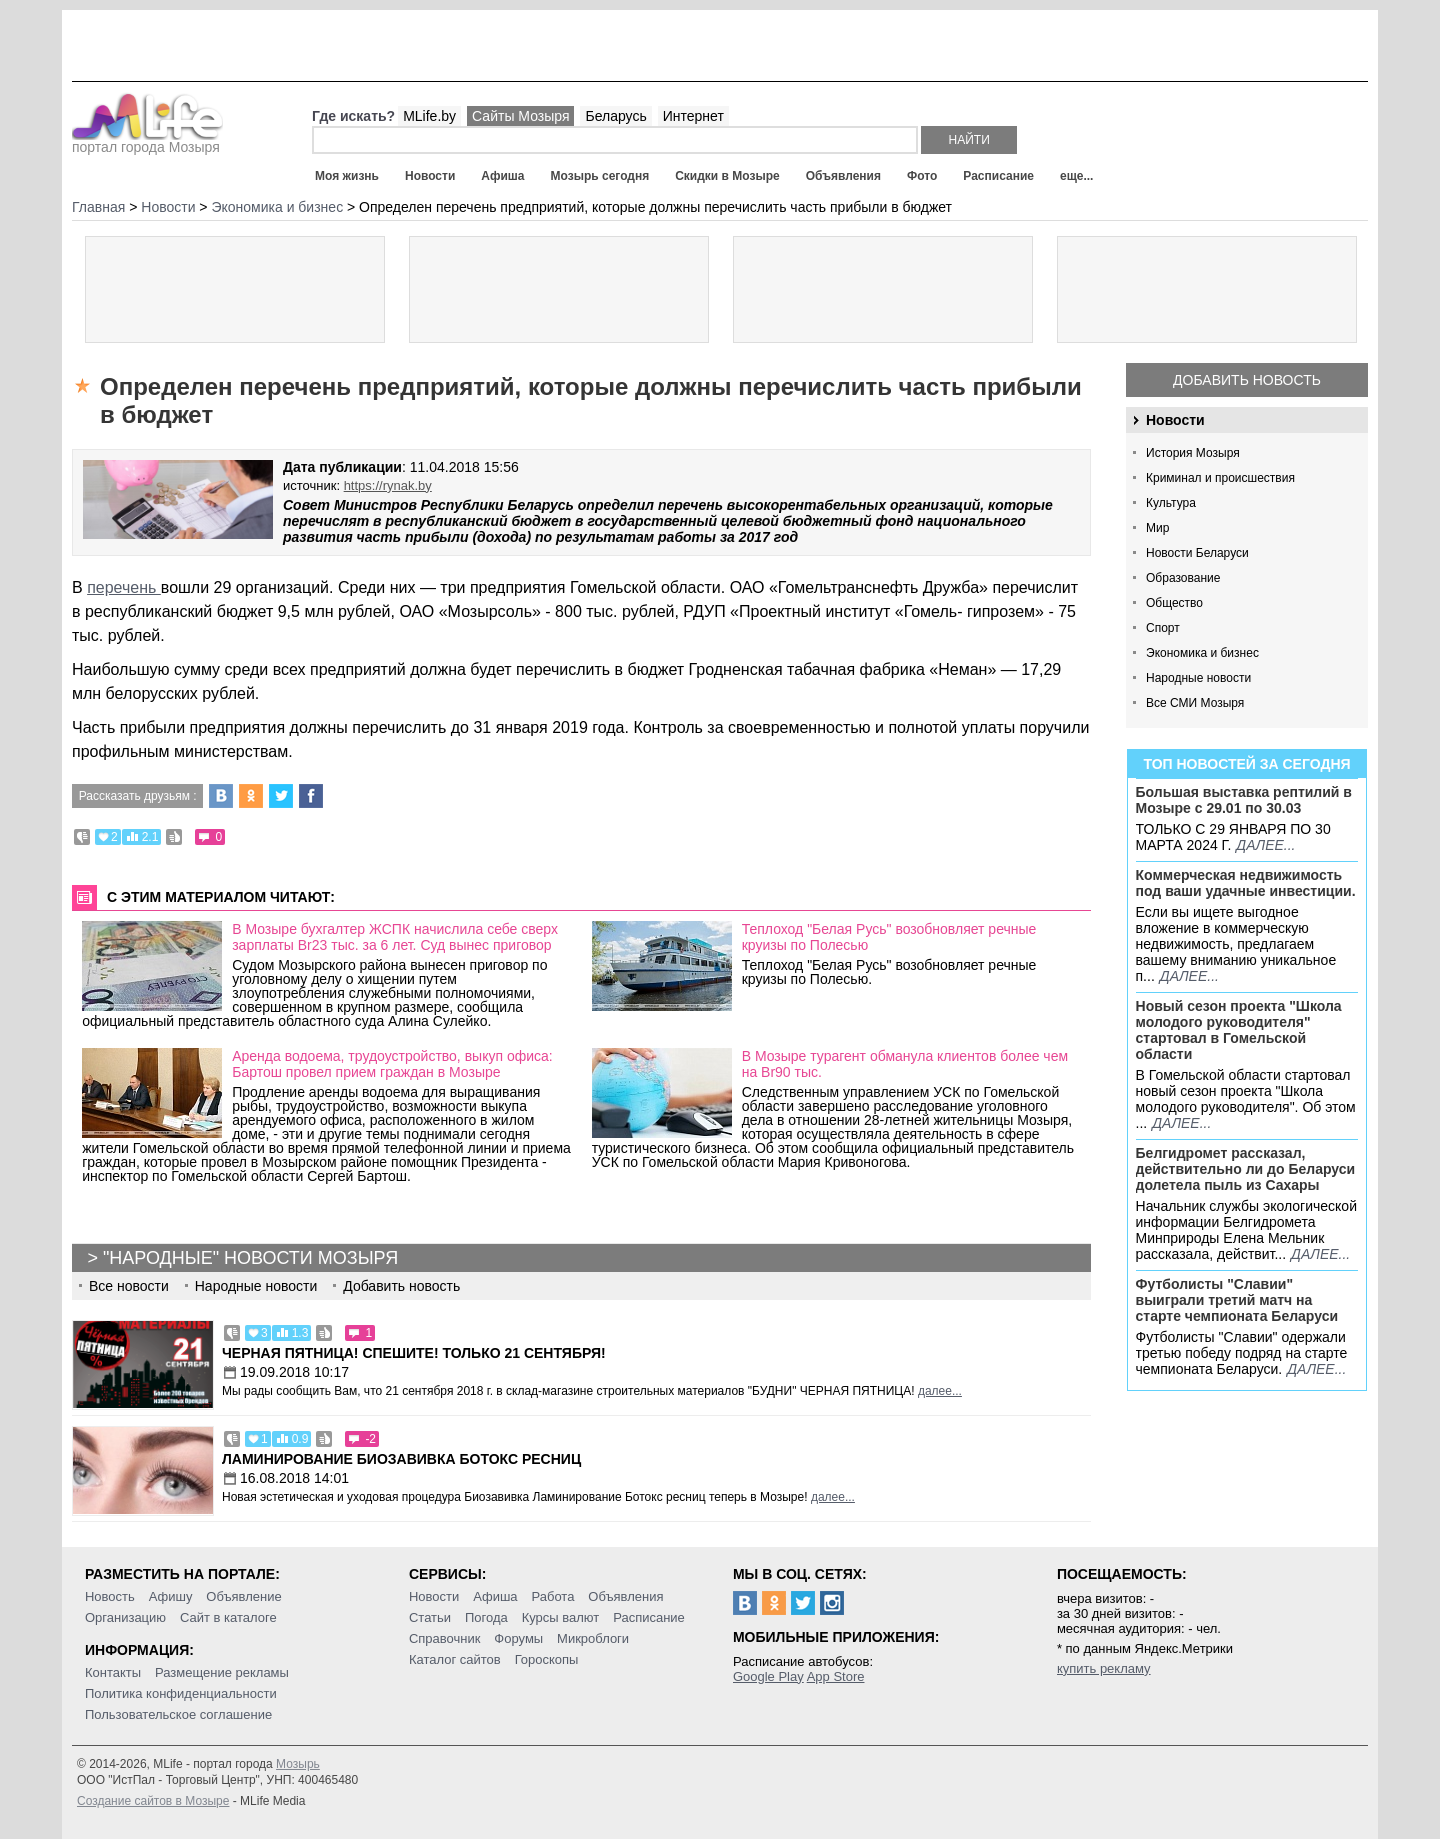 The height and width of the screenshot is (1839, 1440). I want to click on Google Play, so click(768, 1676).